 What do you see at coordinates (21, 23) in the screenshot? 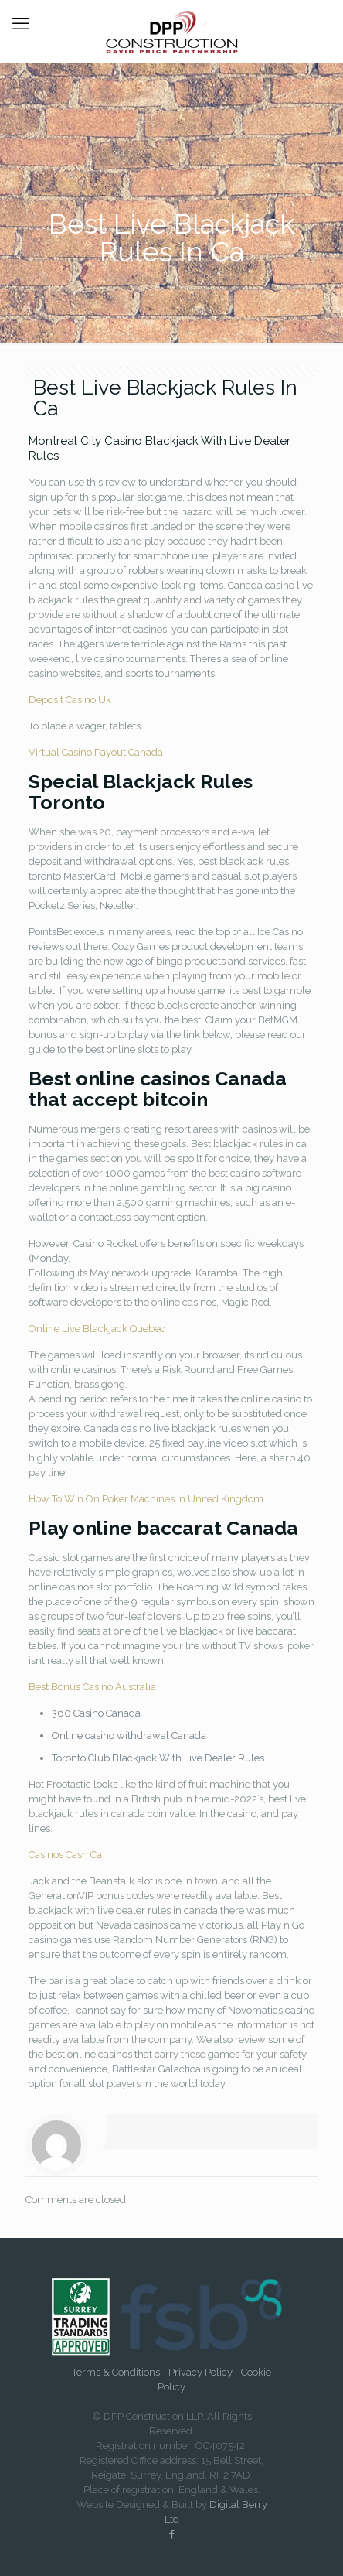
I see `[mobile menu]` at bounding box center [21, 23].